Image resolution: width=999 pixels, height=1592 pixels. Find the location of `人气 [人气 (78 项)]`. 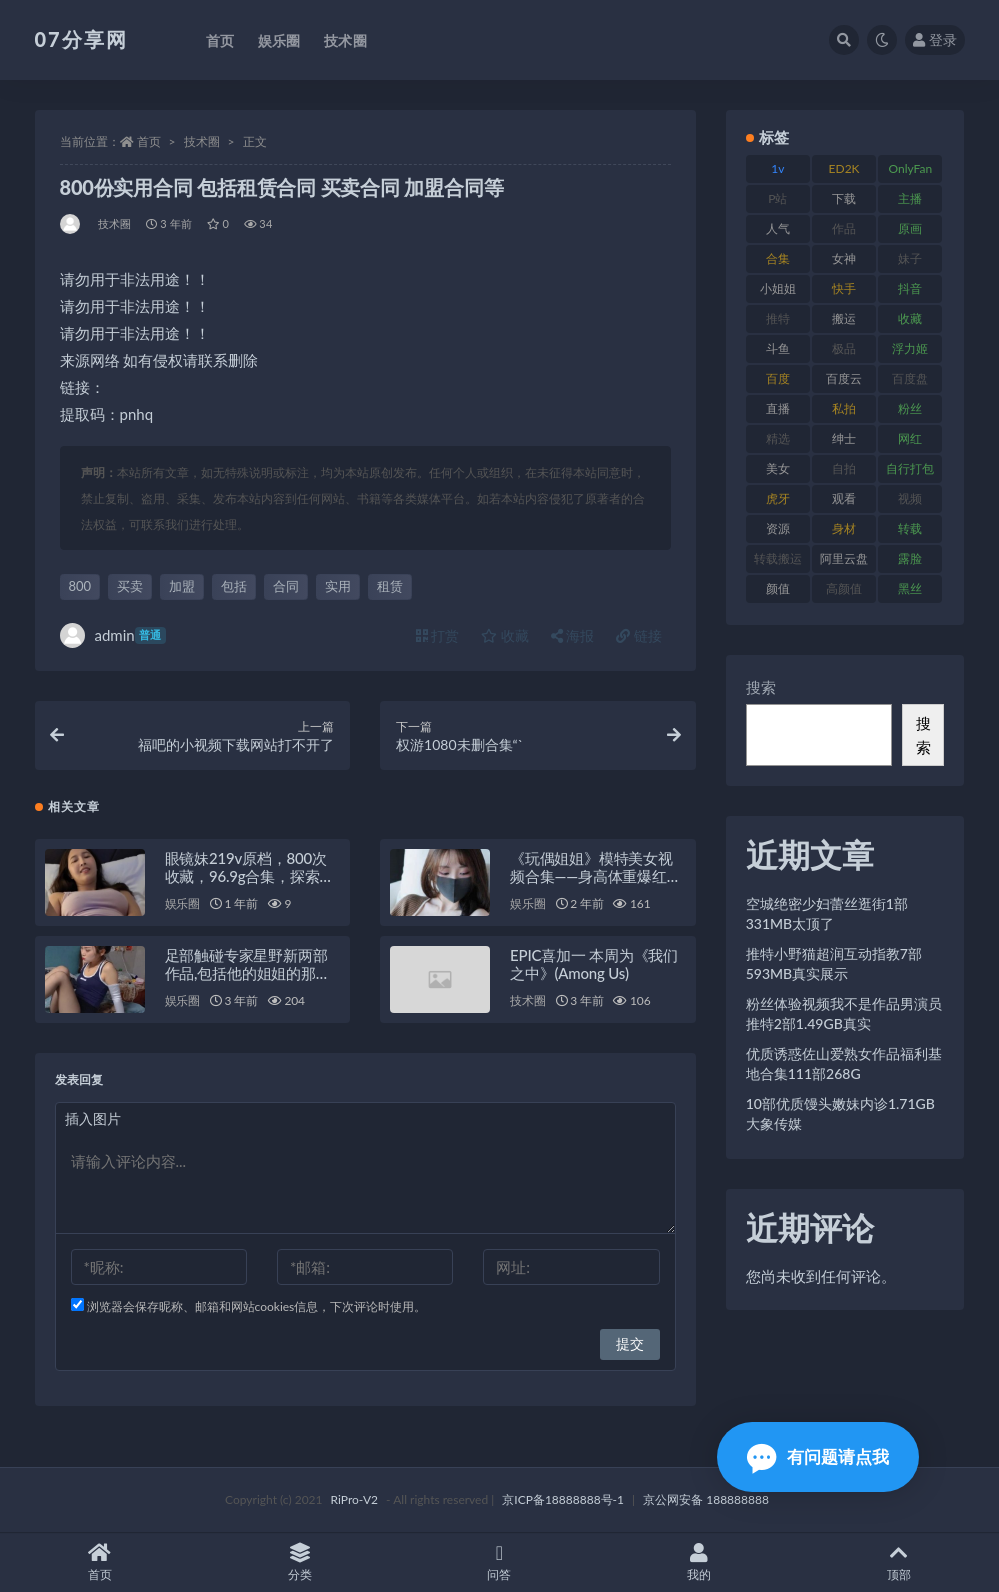

人气 [人气 (78 项)] is located at coordinates (778, 228).